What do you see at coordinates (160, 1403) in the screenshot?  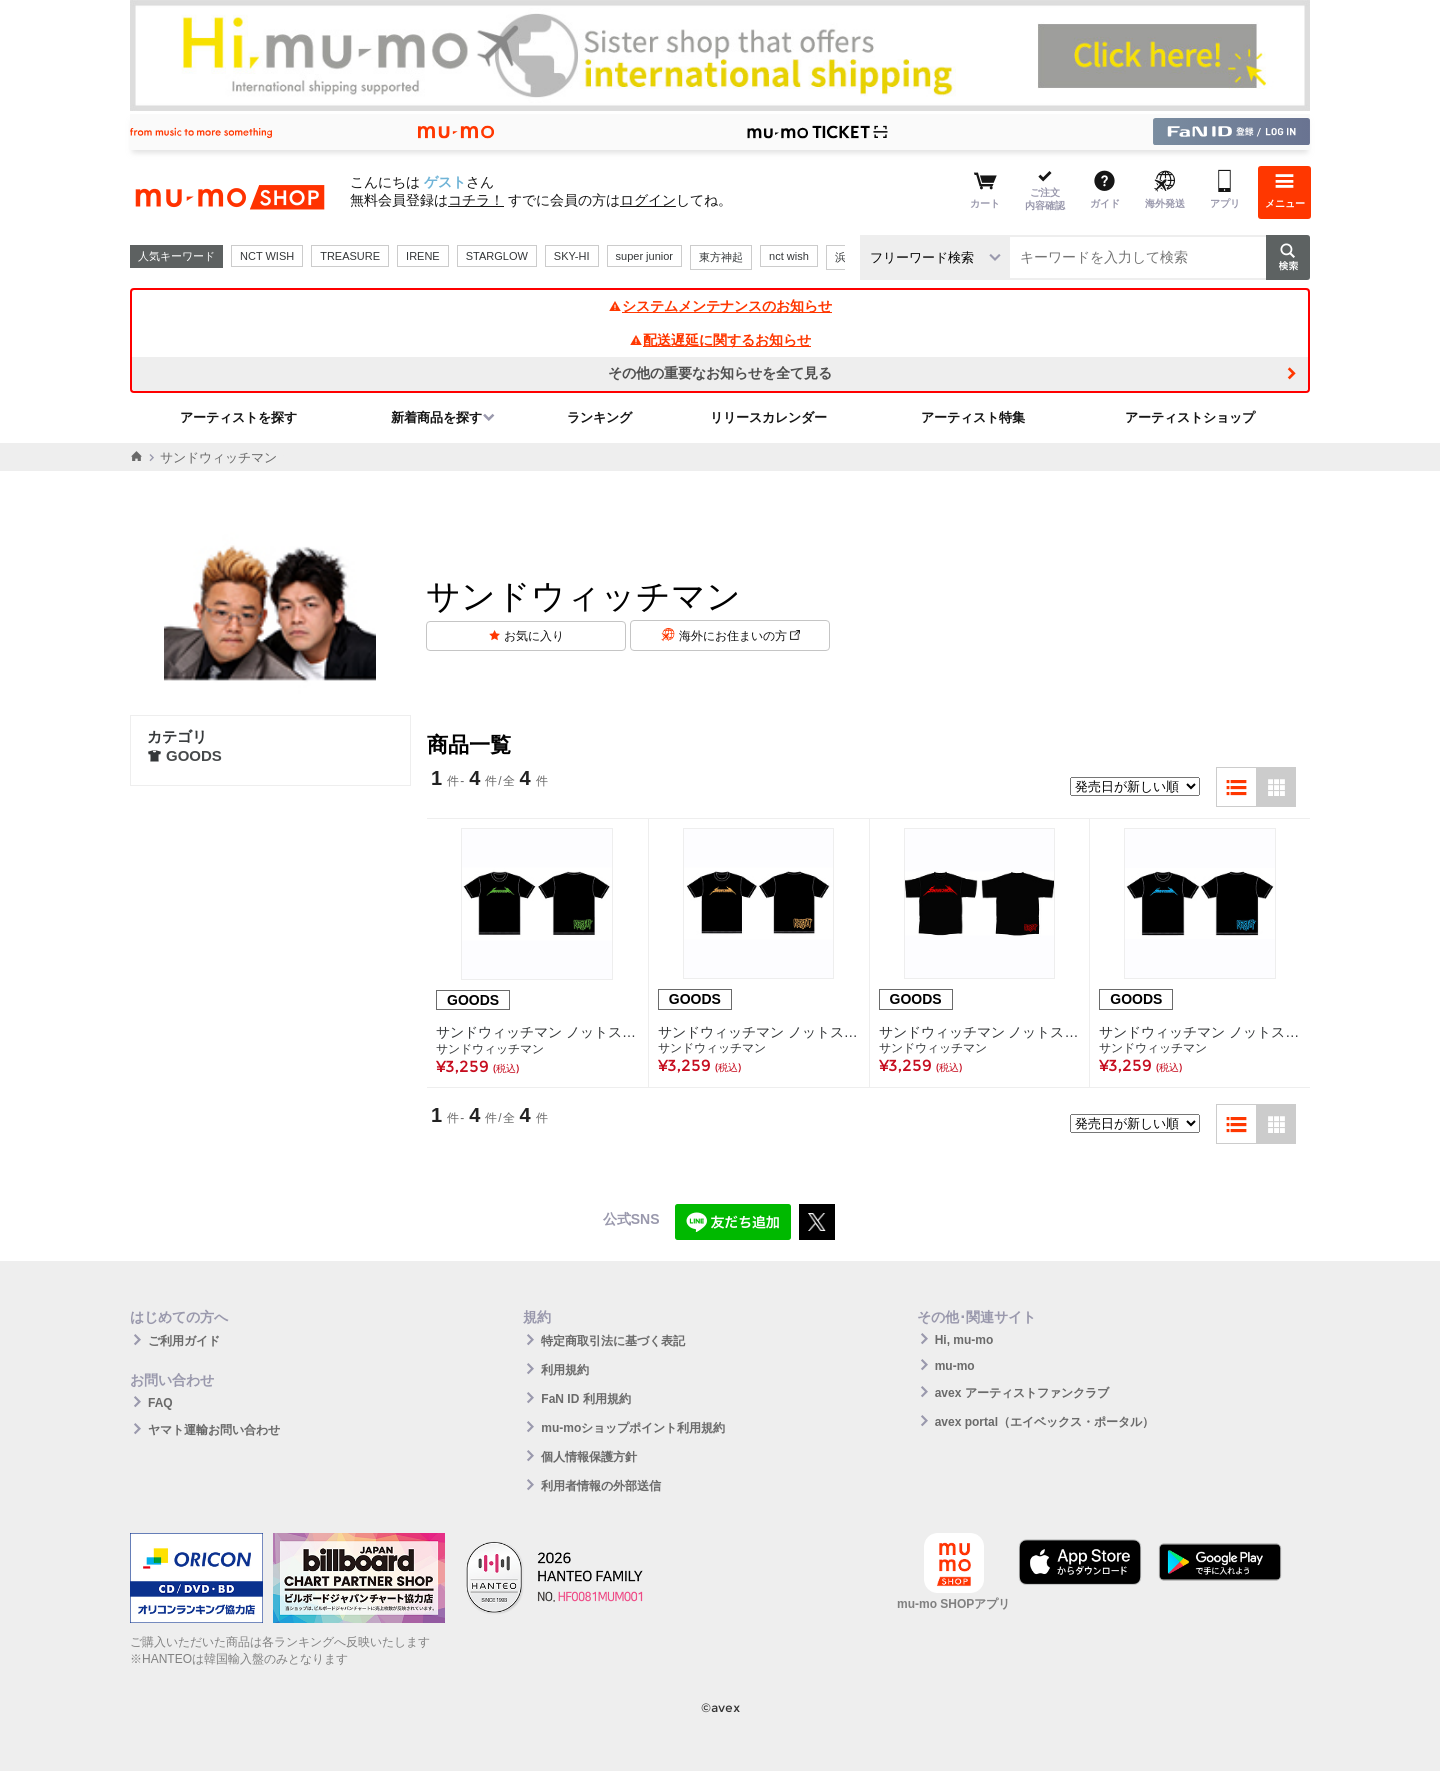 I see `FAQ` at bounding box center [160, 1403].